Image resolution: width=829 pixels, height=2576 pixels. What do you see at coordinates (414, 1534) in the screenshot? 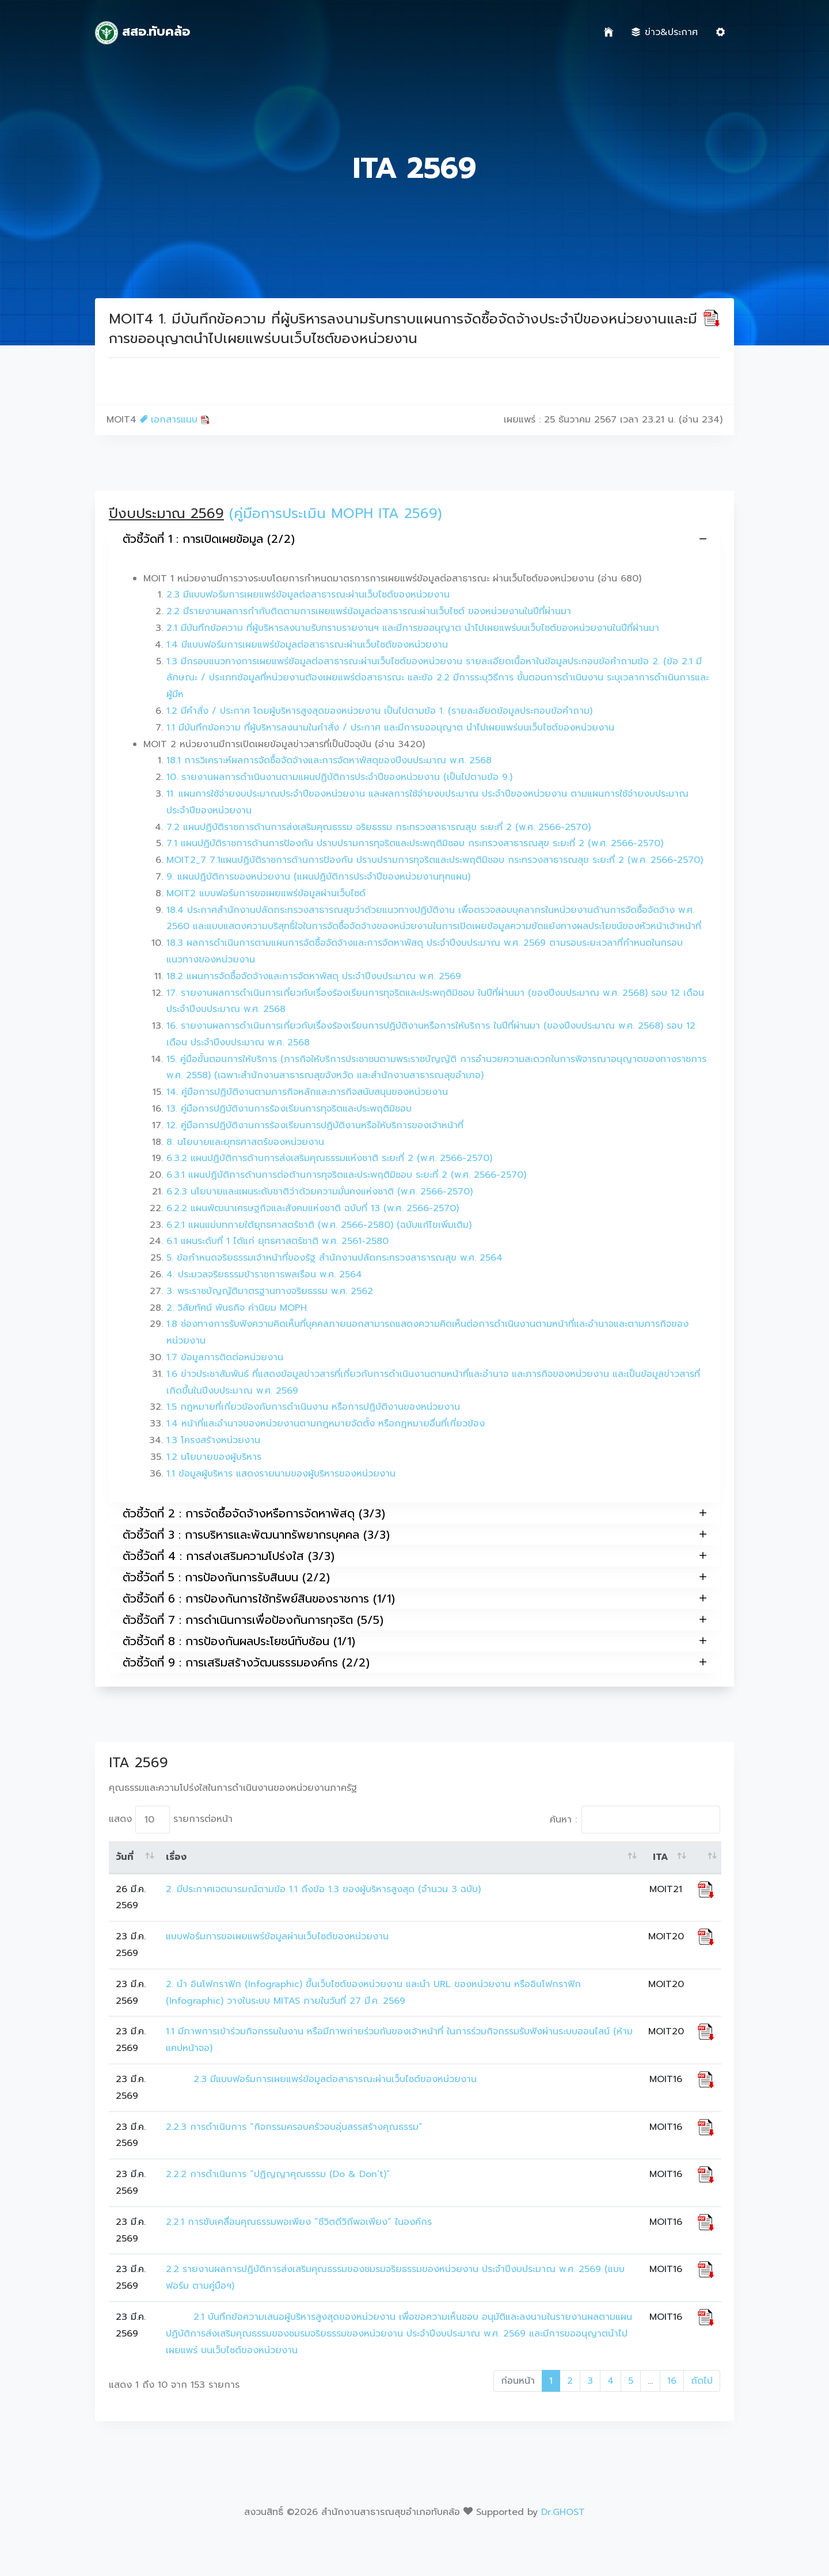
I see `ตัวชี้วัดที่ 3 : การบริหารและพัฒนาทรัพยากรบุคคล (3/3)` at bounding box center [414, 1534].